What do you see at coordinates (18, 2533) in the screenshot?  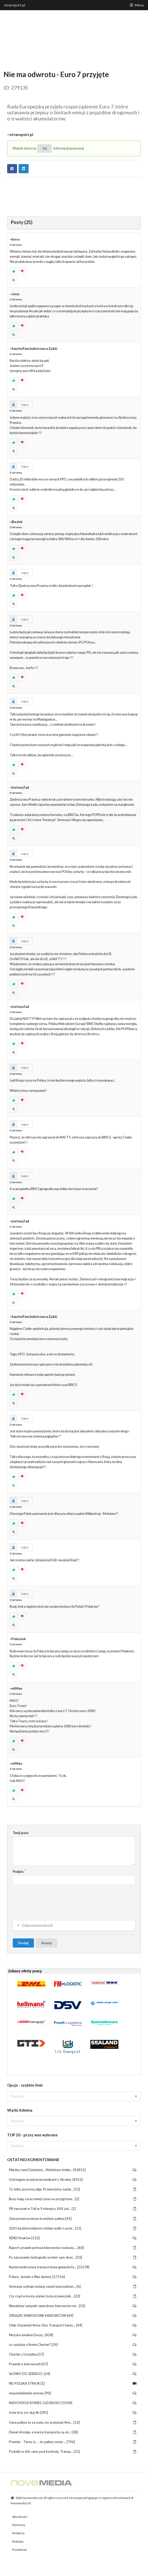 I see `Redakcja` at bounding box center [18, 2533].